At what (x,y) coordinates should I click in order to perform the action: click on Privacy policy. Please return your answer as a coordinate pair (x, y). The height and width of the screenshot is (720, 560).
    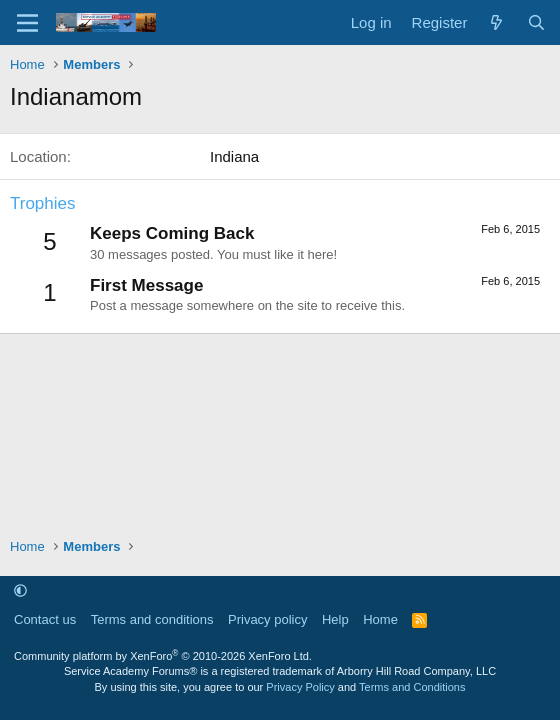
    Looking at the image, I should click on (267, 619).